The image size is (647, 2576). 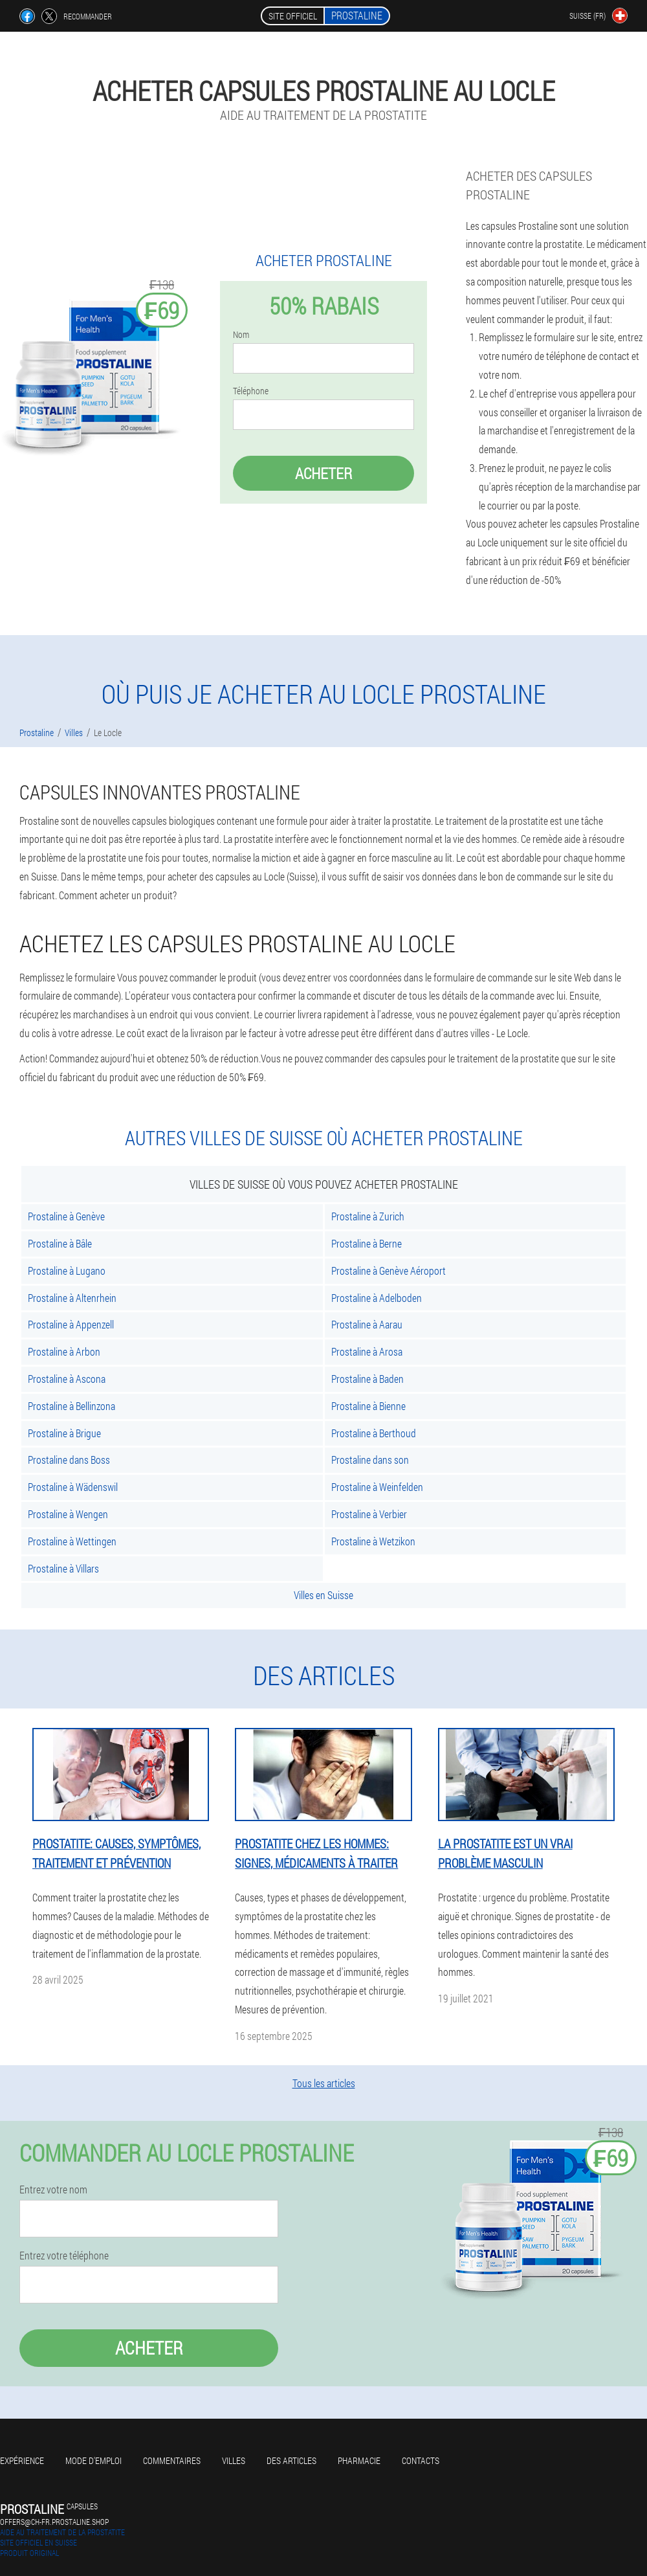 What do you see at coordinates (64, 1351) in the screenshot?
I see `Prostaline à Arbon` at bounding box center [64, 1351].